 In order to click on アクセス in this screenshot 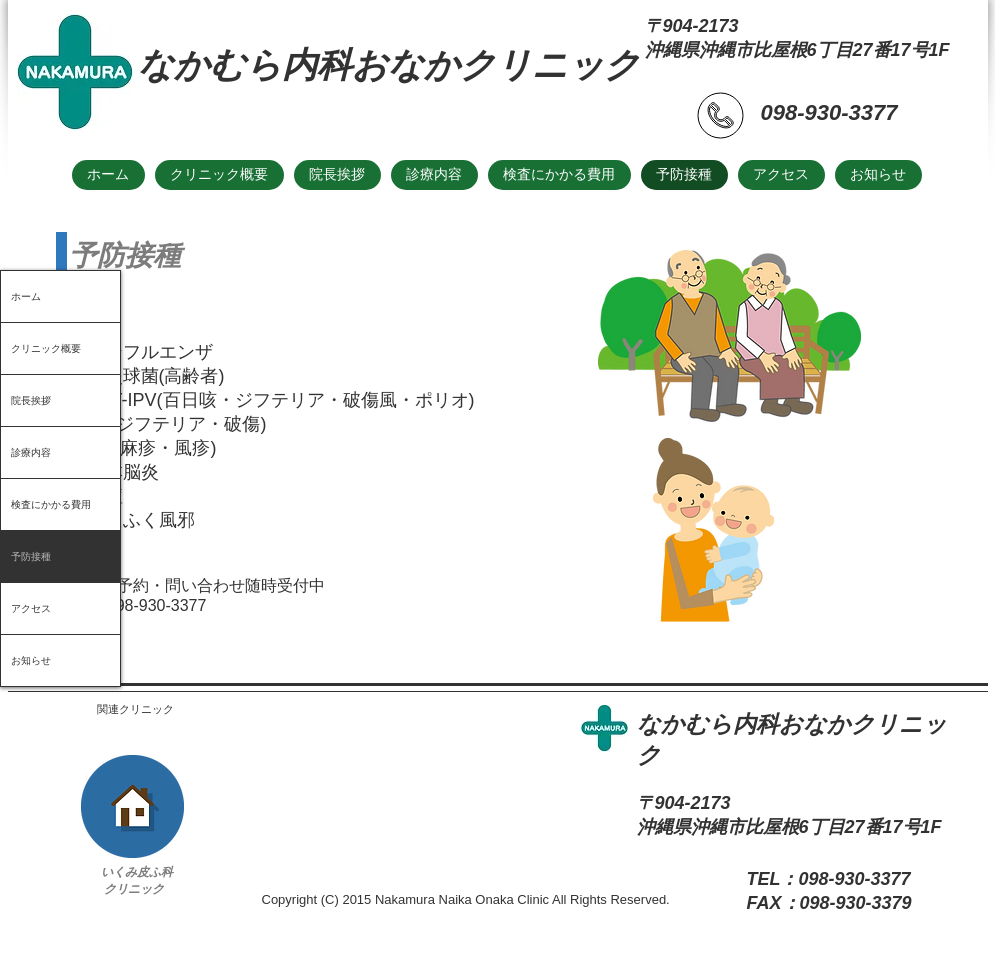, I will do `click(31, 608)`.